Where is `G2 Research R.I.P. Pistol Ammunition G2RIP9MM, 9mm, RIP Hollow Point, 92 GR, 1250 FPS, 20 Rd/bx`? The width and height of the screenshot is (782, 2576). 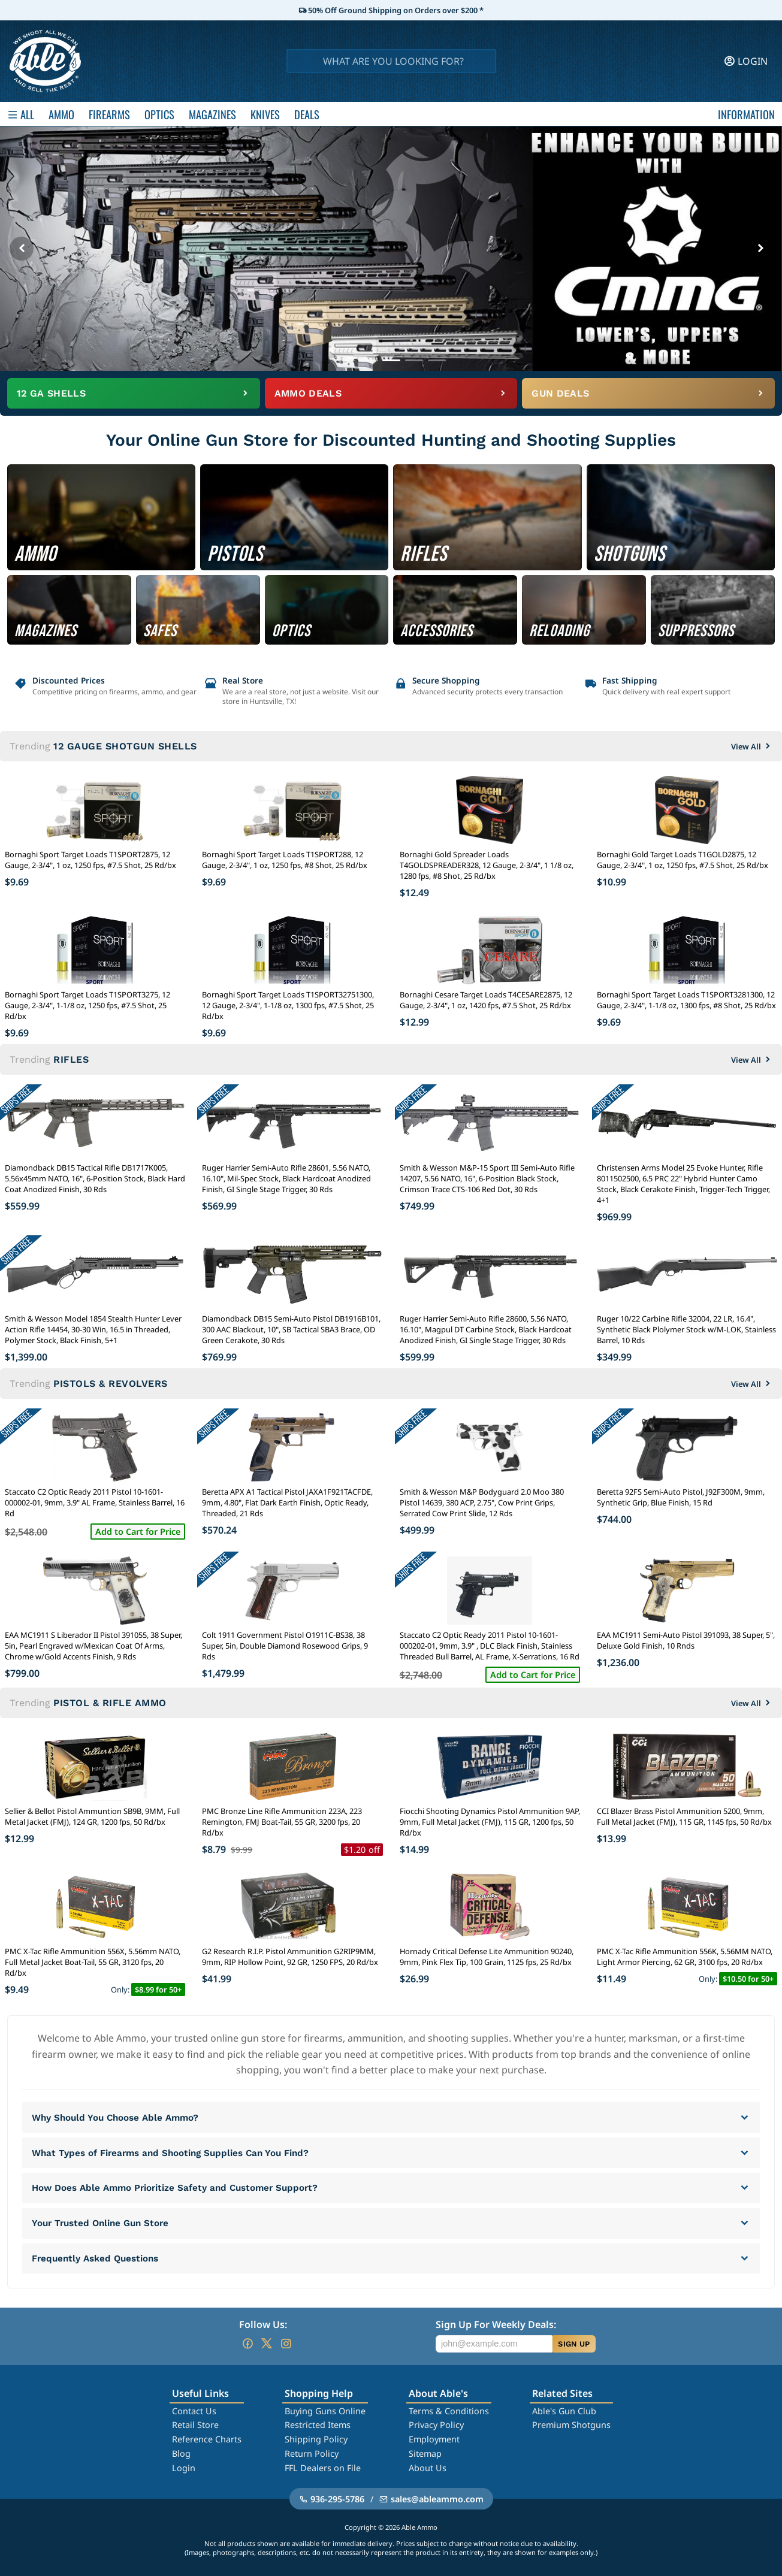
G2 Research R.I.P. Pistol Ammunition G2RIP9MM, 9mm, RIP Hollow Point, 92 GR, 1250 FPS, 20 Rd/bx is located at coordinates (290, 1956).